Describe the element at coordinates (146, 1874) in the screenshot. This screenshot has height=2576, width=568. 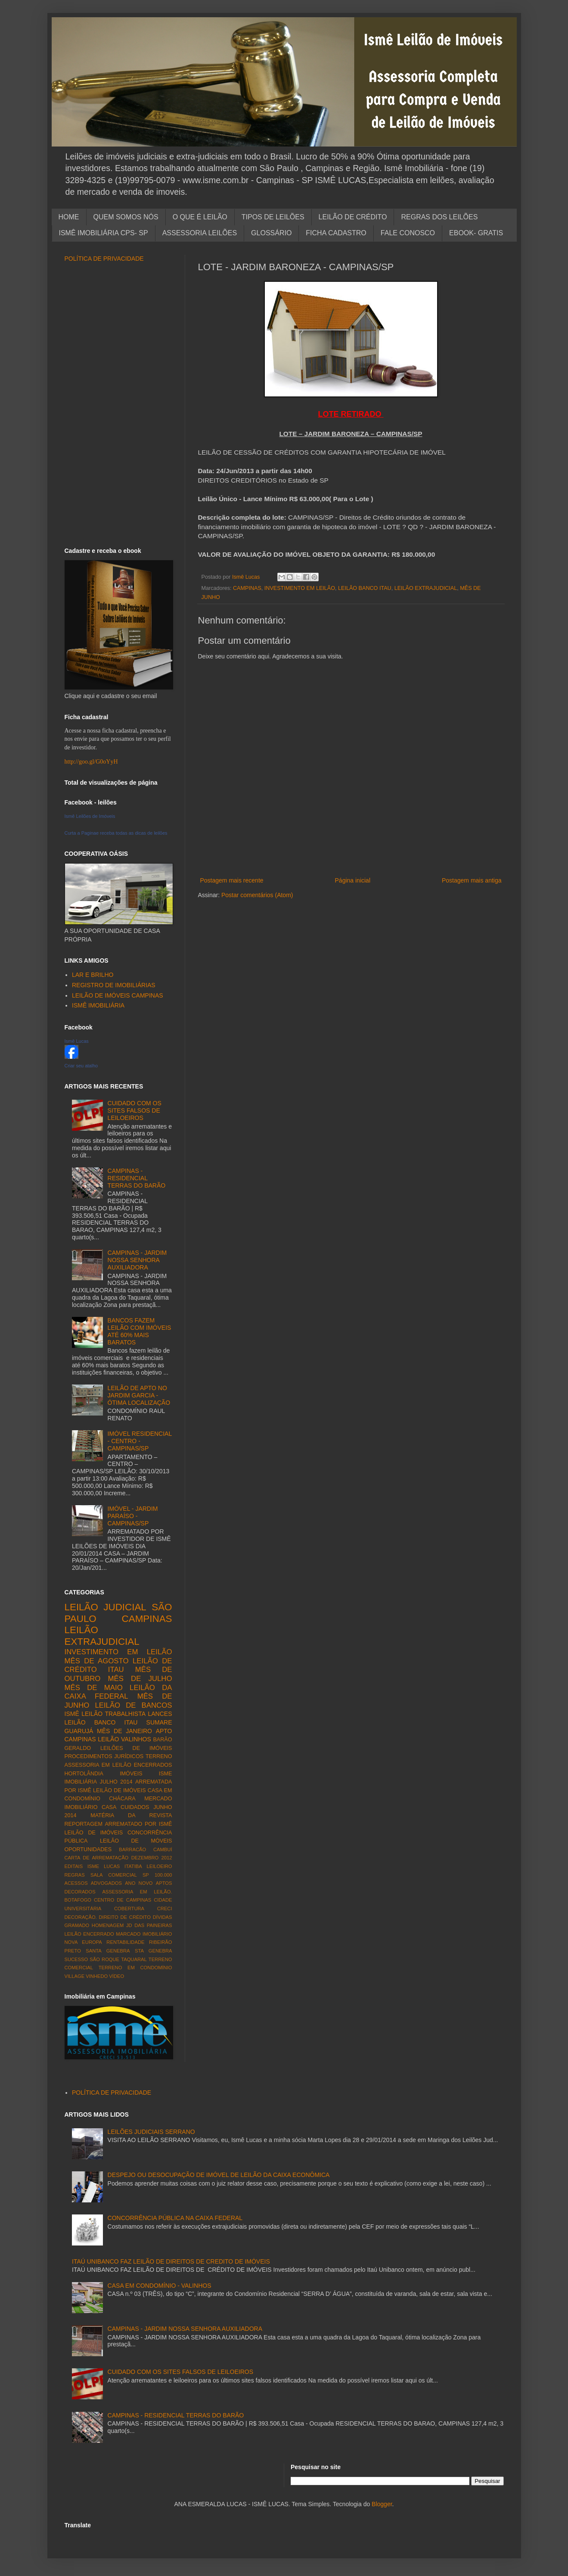
I see `SP` at that location.